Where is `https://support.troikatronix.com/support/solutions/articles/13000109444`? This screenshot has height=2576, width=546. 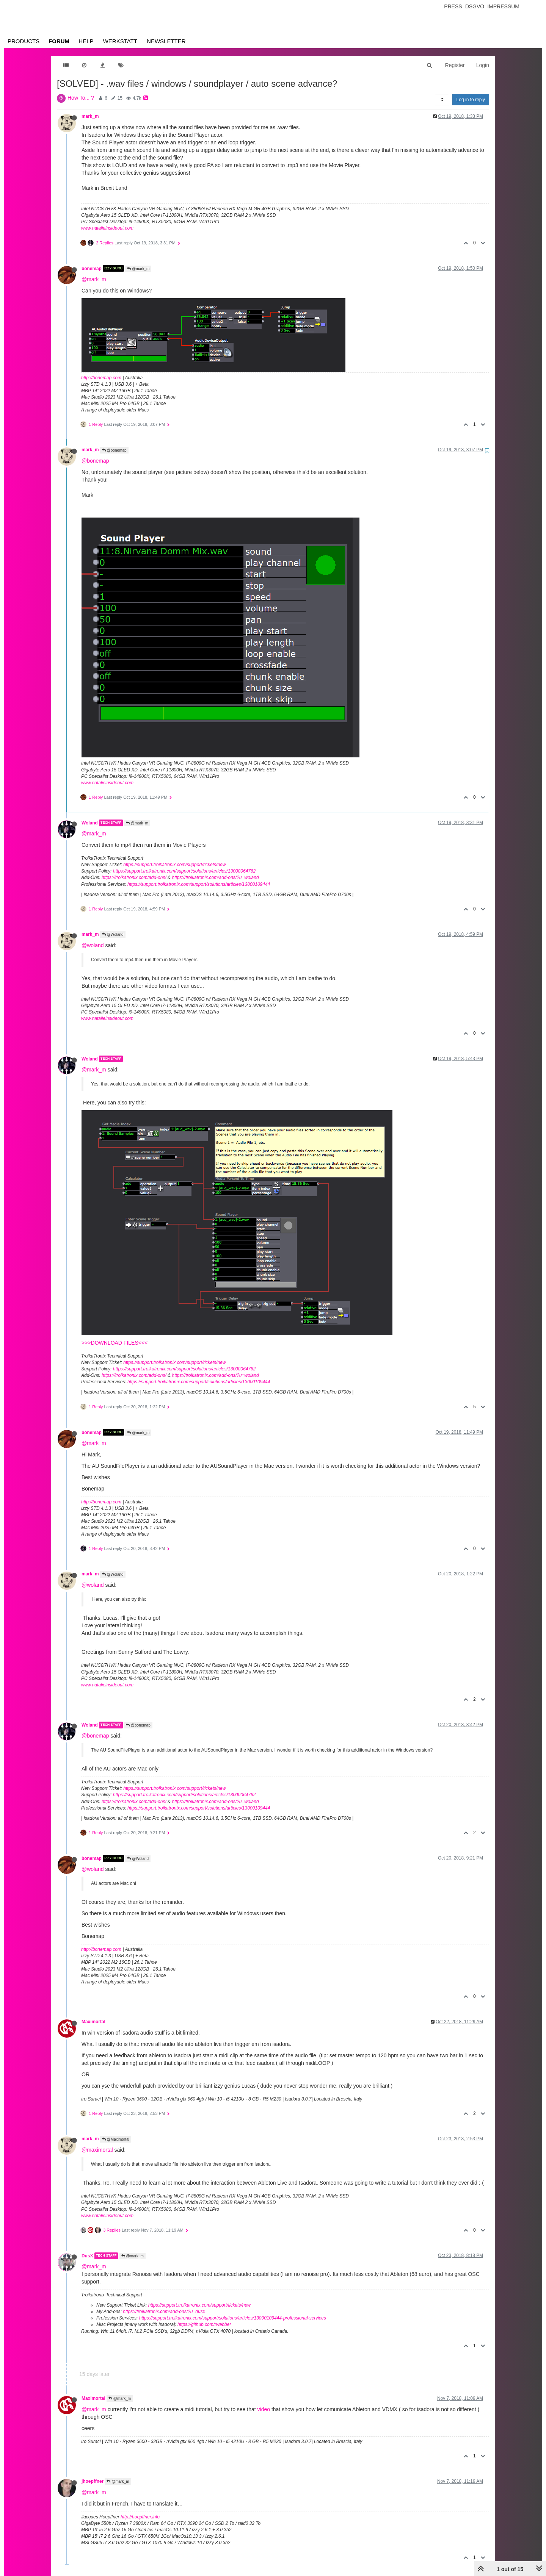
https://support.troikatronix.com/support/solutions/articles/13000109444 is located at coordinates (198, 884).